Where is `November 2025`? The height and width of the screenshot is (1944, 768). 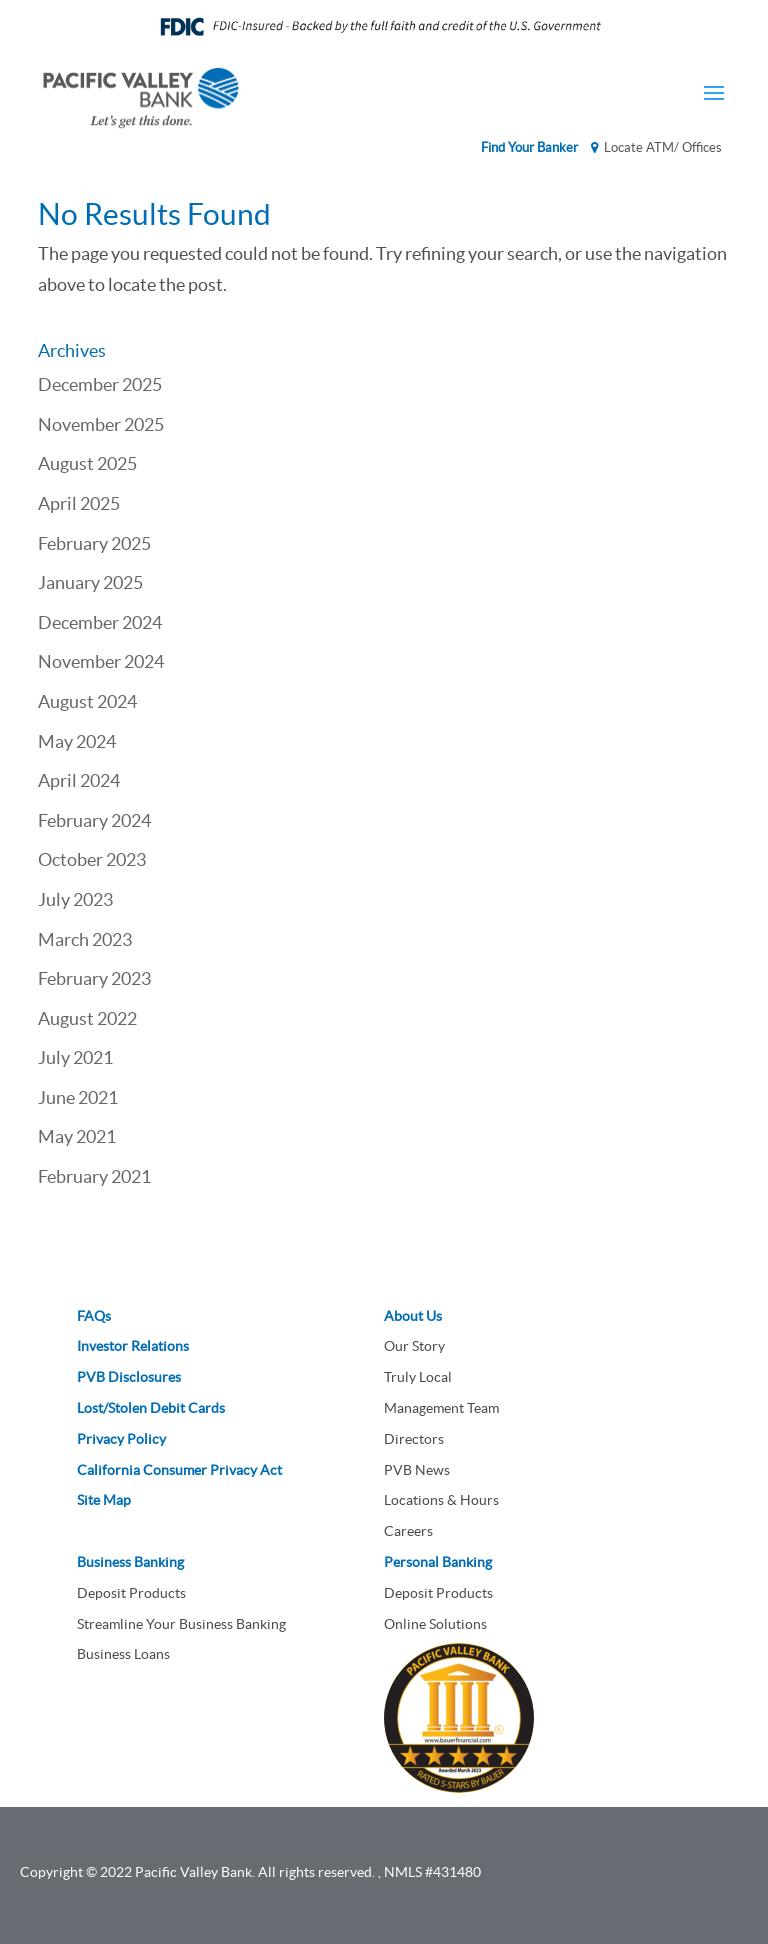
November 2025 is located at coordinates (101, 424).